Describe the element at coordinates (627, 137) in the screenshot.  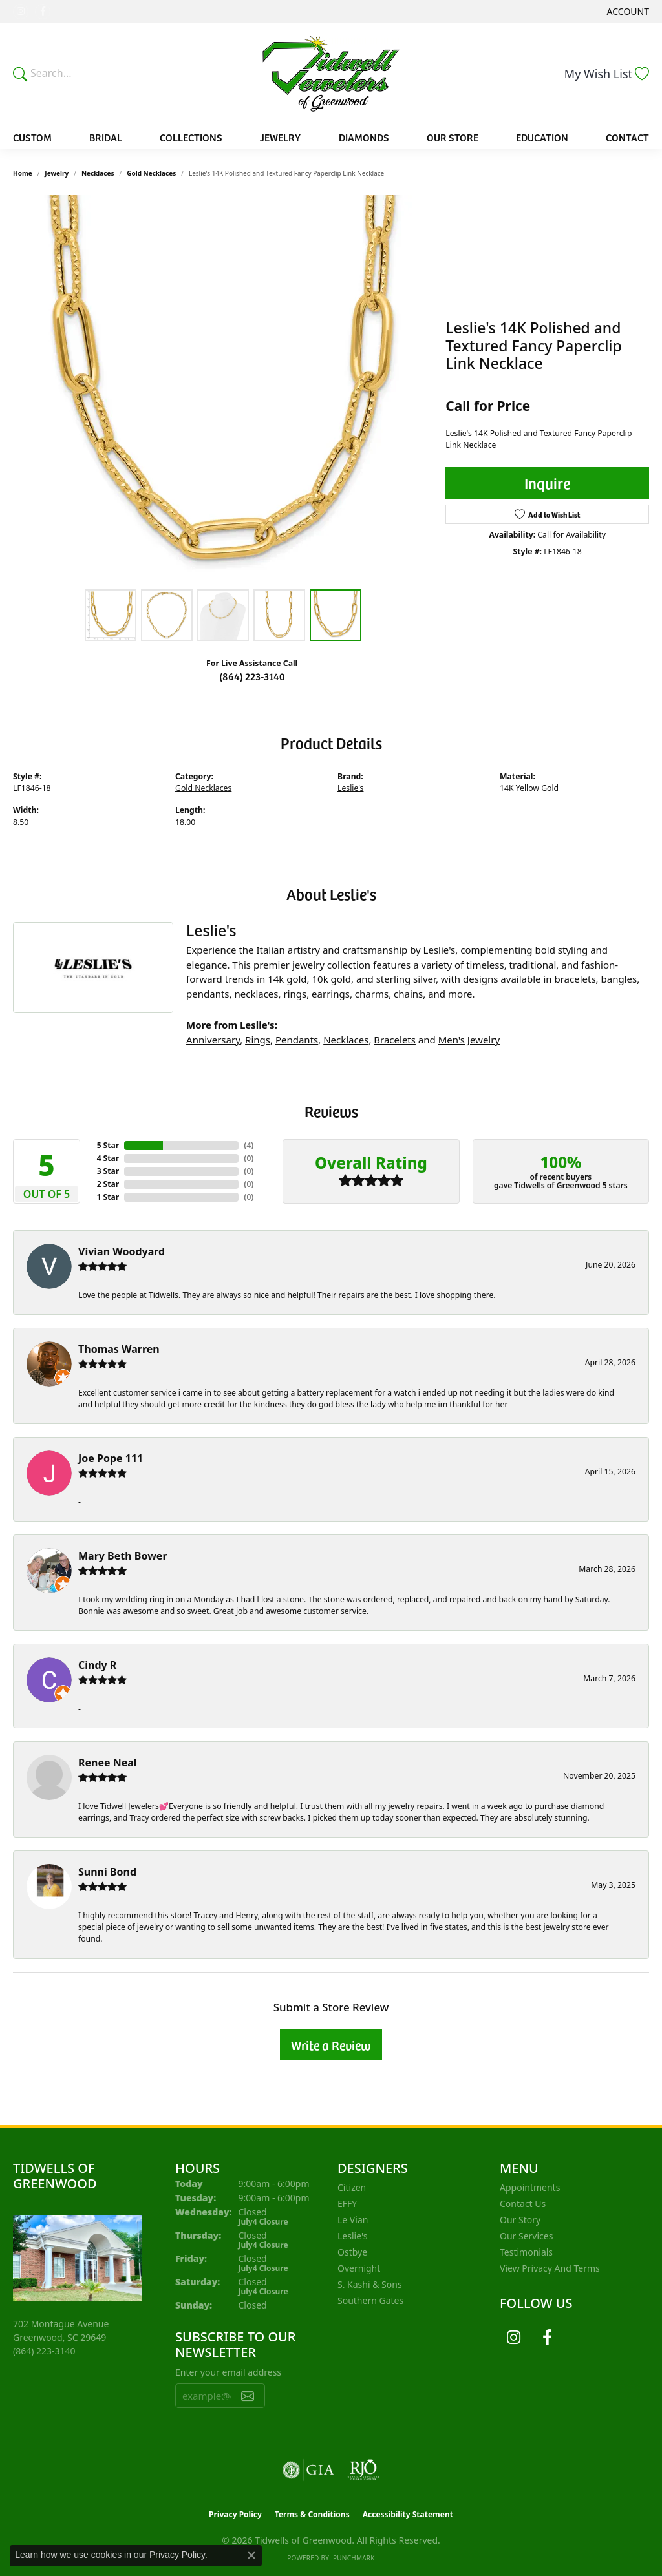
I see `Contact` at that location.